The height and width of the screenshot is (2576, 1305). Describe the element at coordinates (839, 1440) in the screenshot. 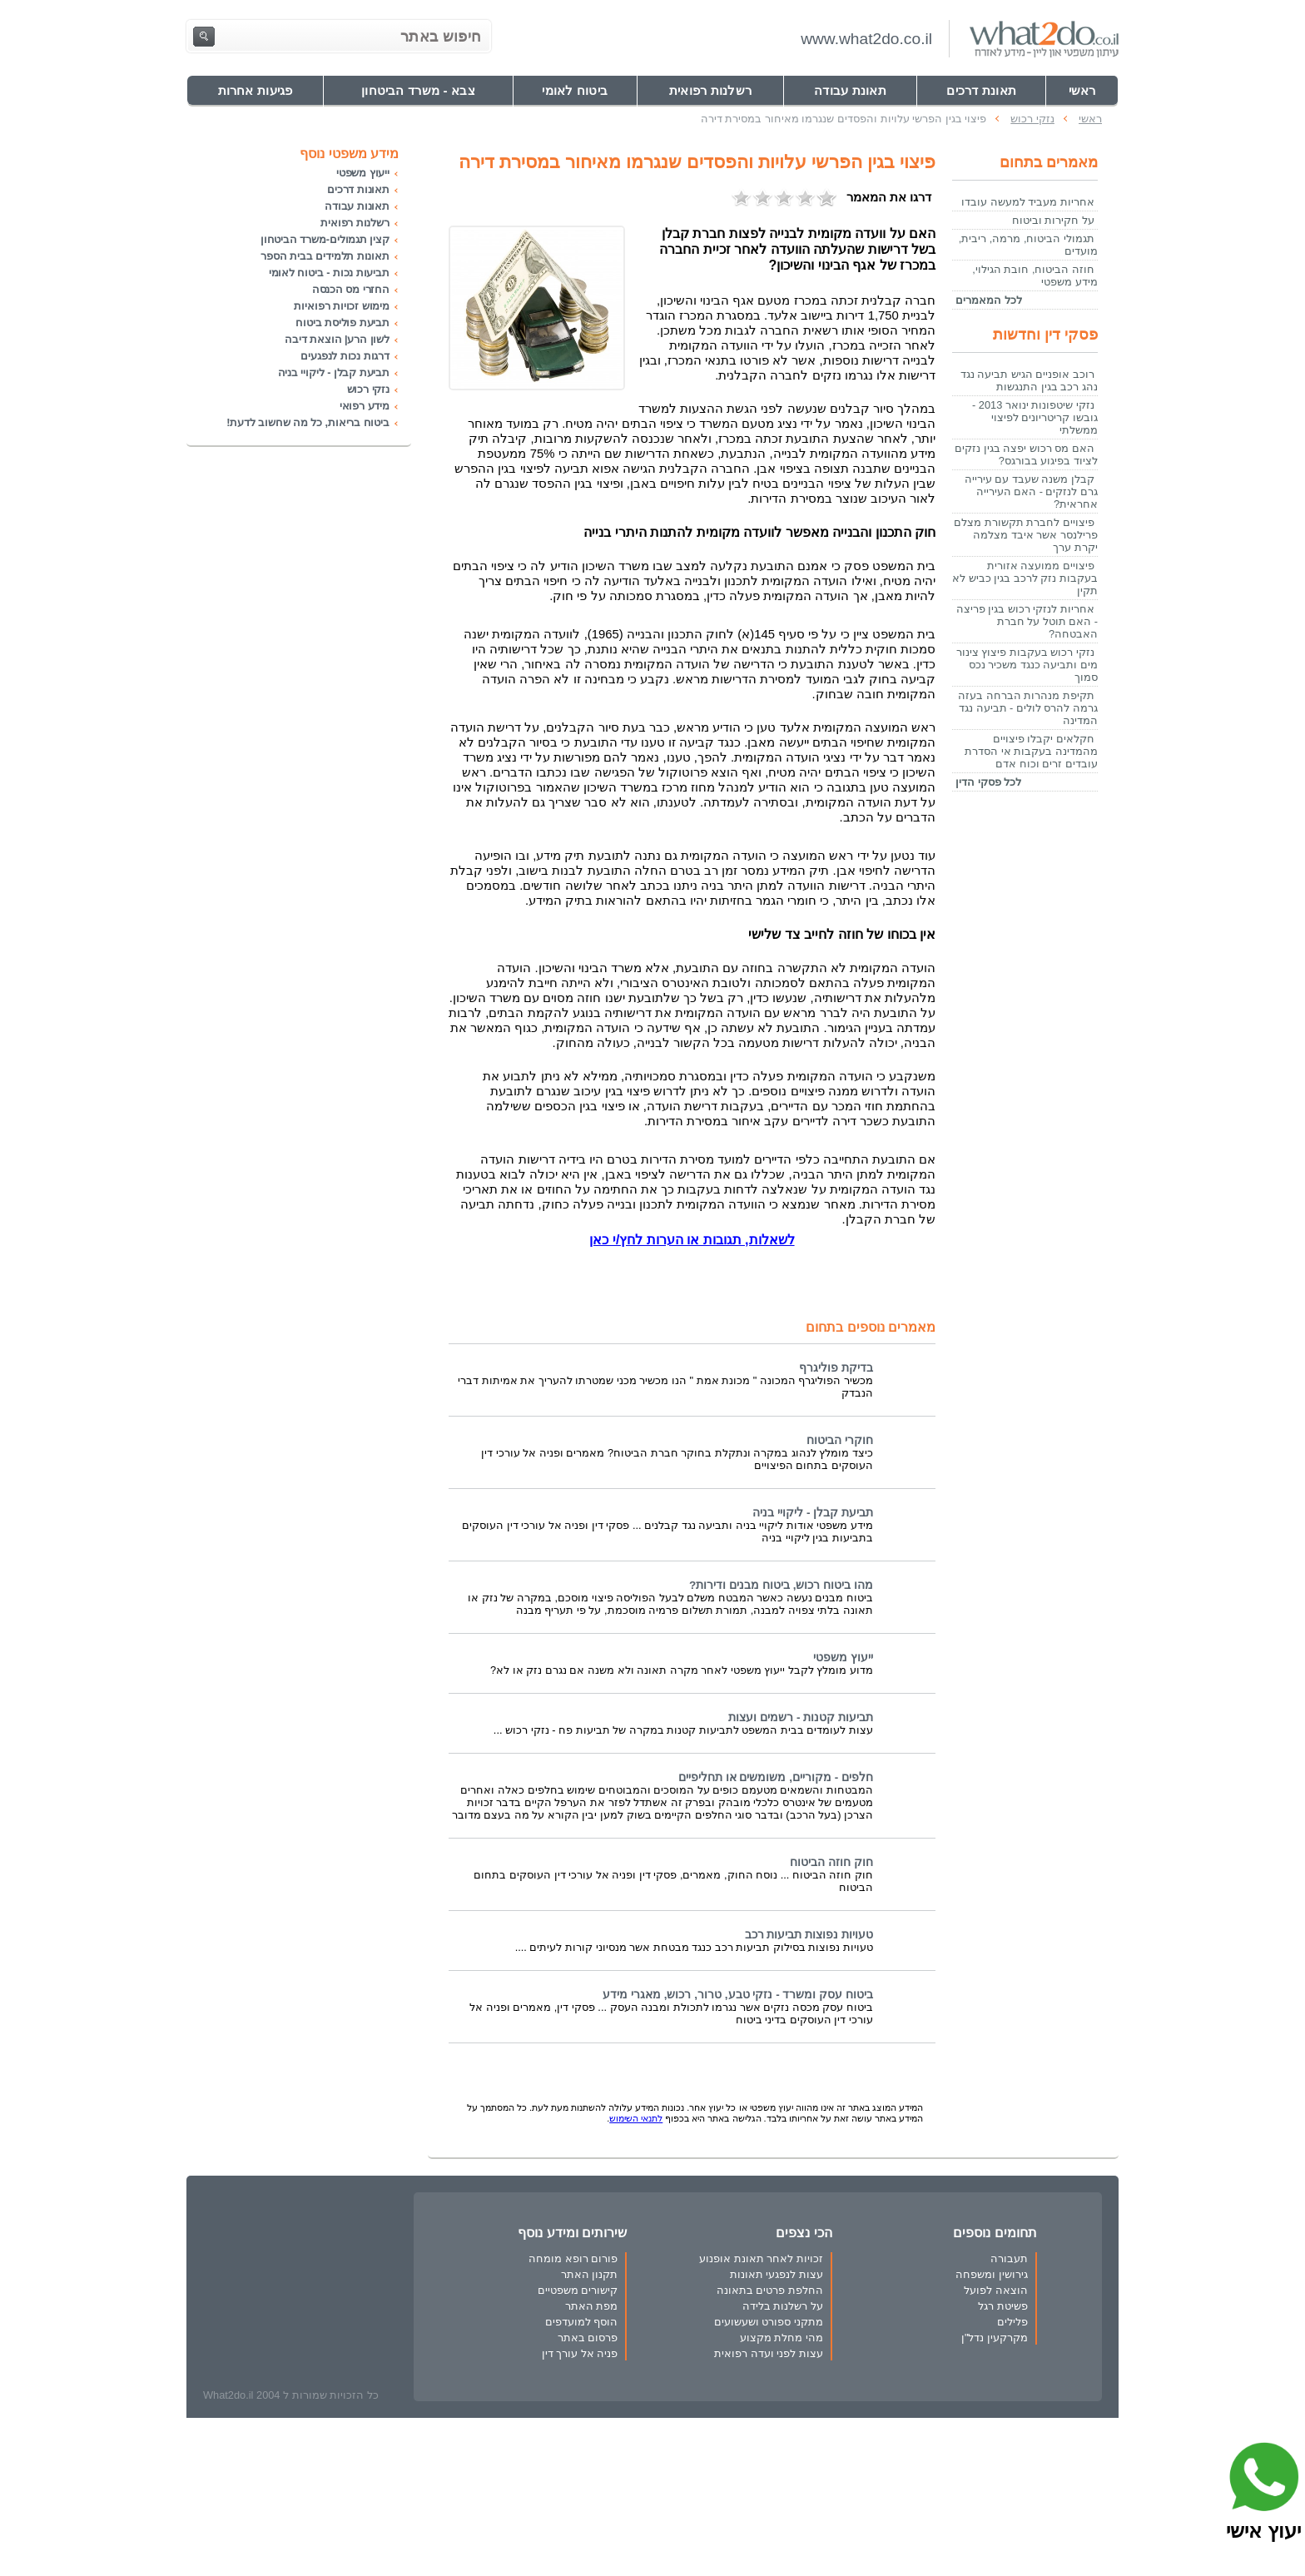

I see `חוקרי הביטוח` at that location.